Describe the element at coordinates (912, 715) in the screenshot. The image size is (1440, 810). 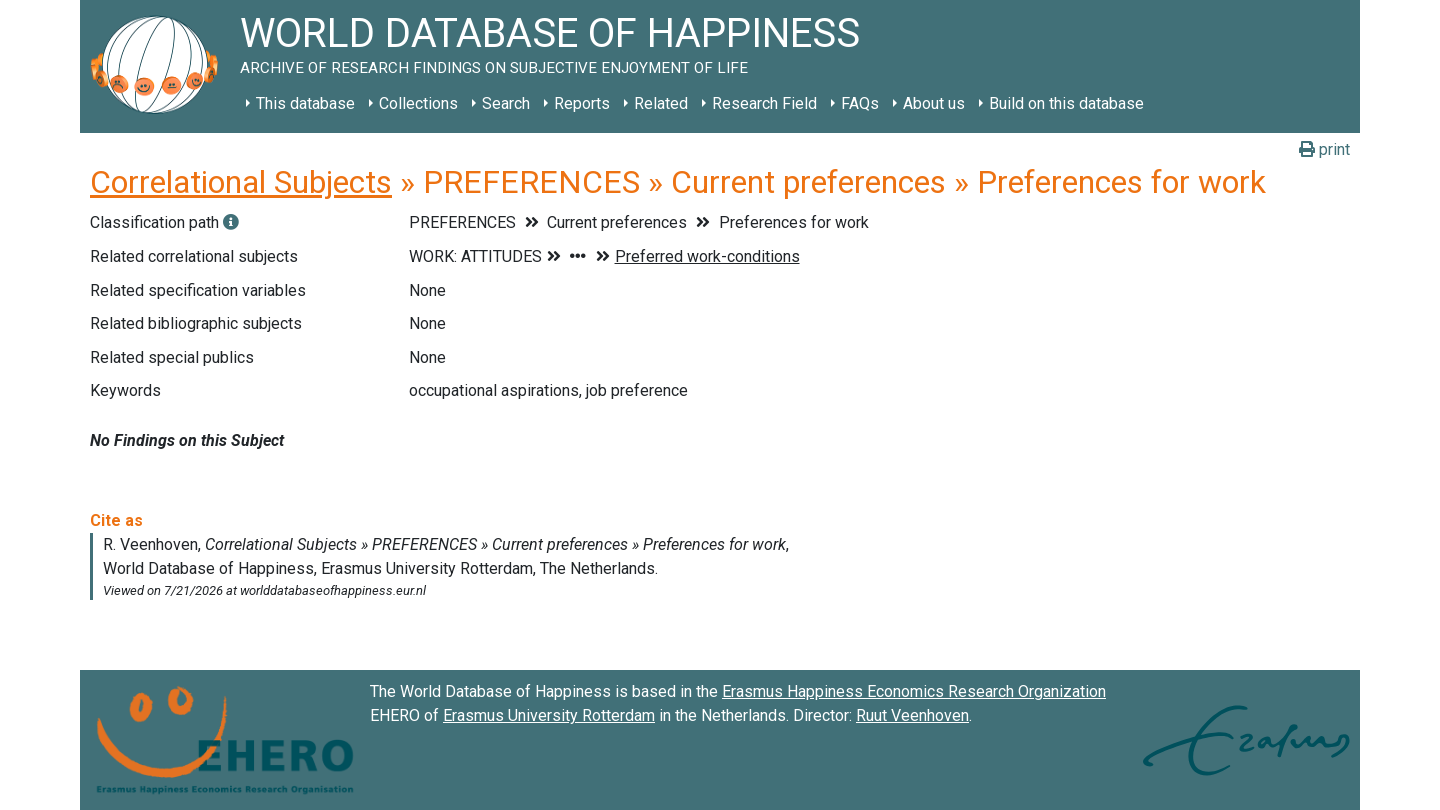
I see `Ruut Veenhoven` at that location.